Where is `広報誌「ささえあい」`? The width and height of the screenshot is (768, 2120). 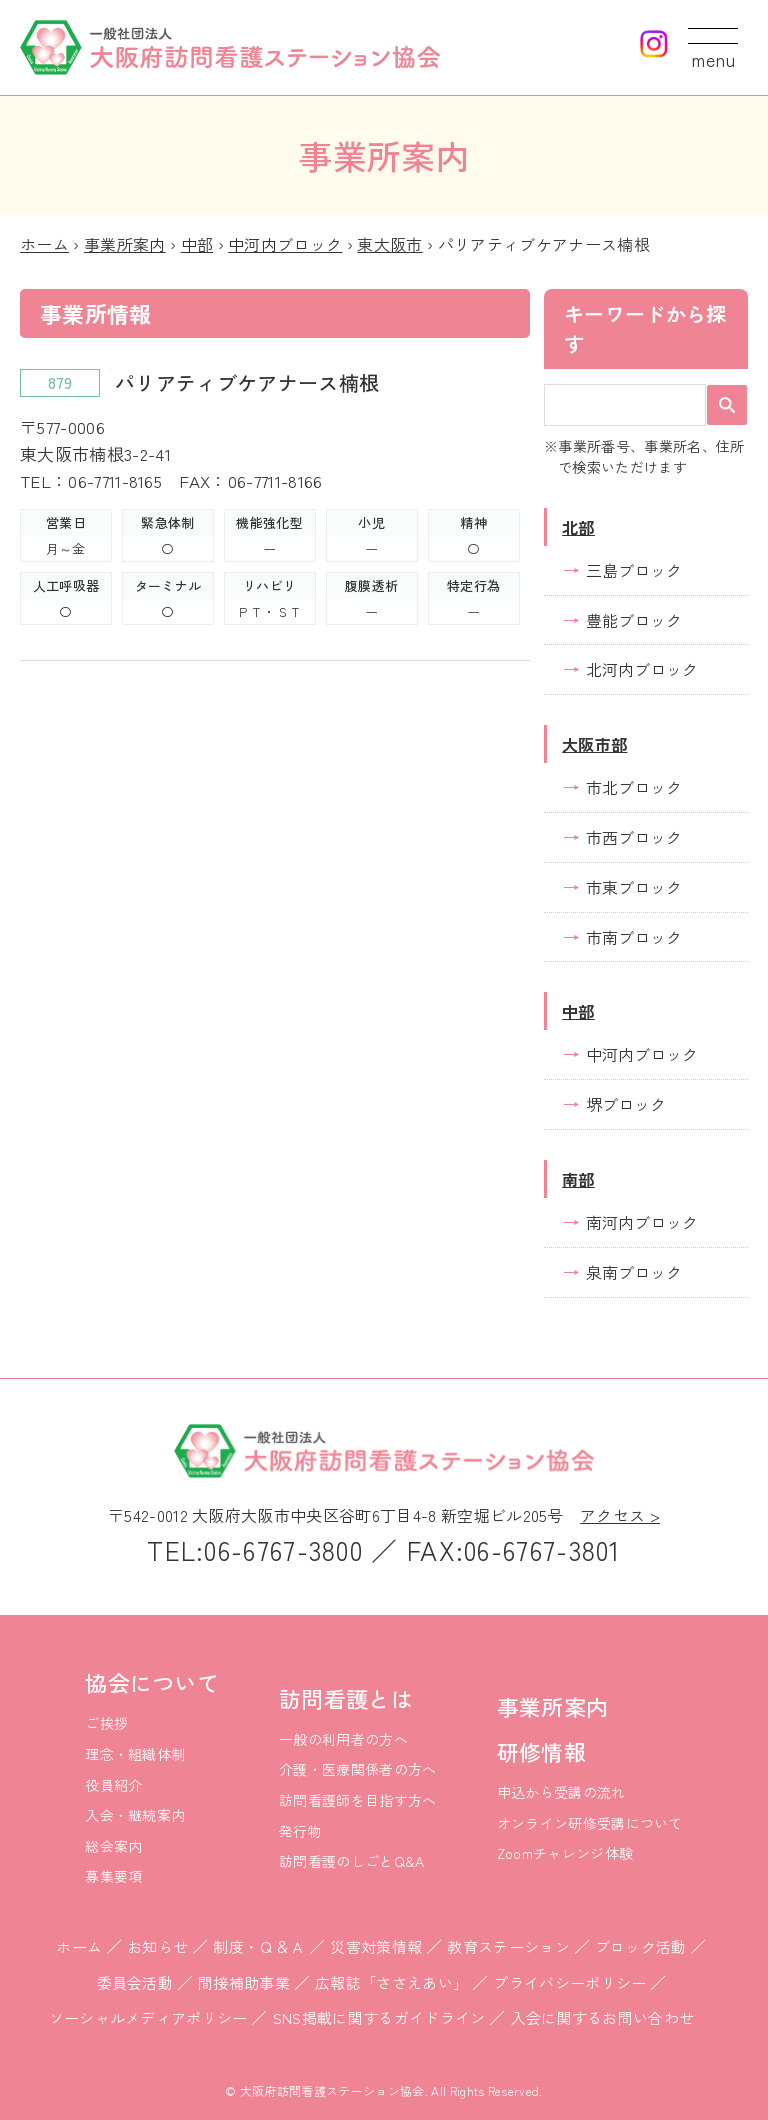
広報誌「ささえあい」 is located at coordinates (391, 1982).